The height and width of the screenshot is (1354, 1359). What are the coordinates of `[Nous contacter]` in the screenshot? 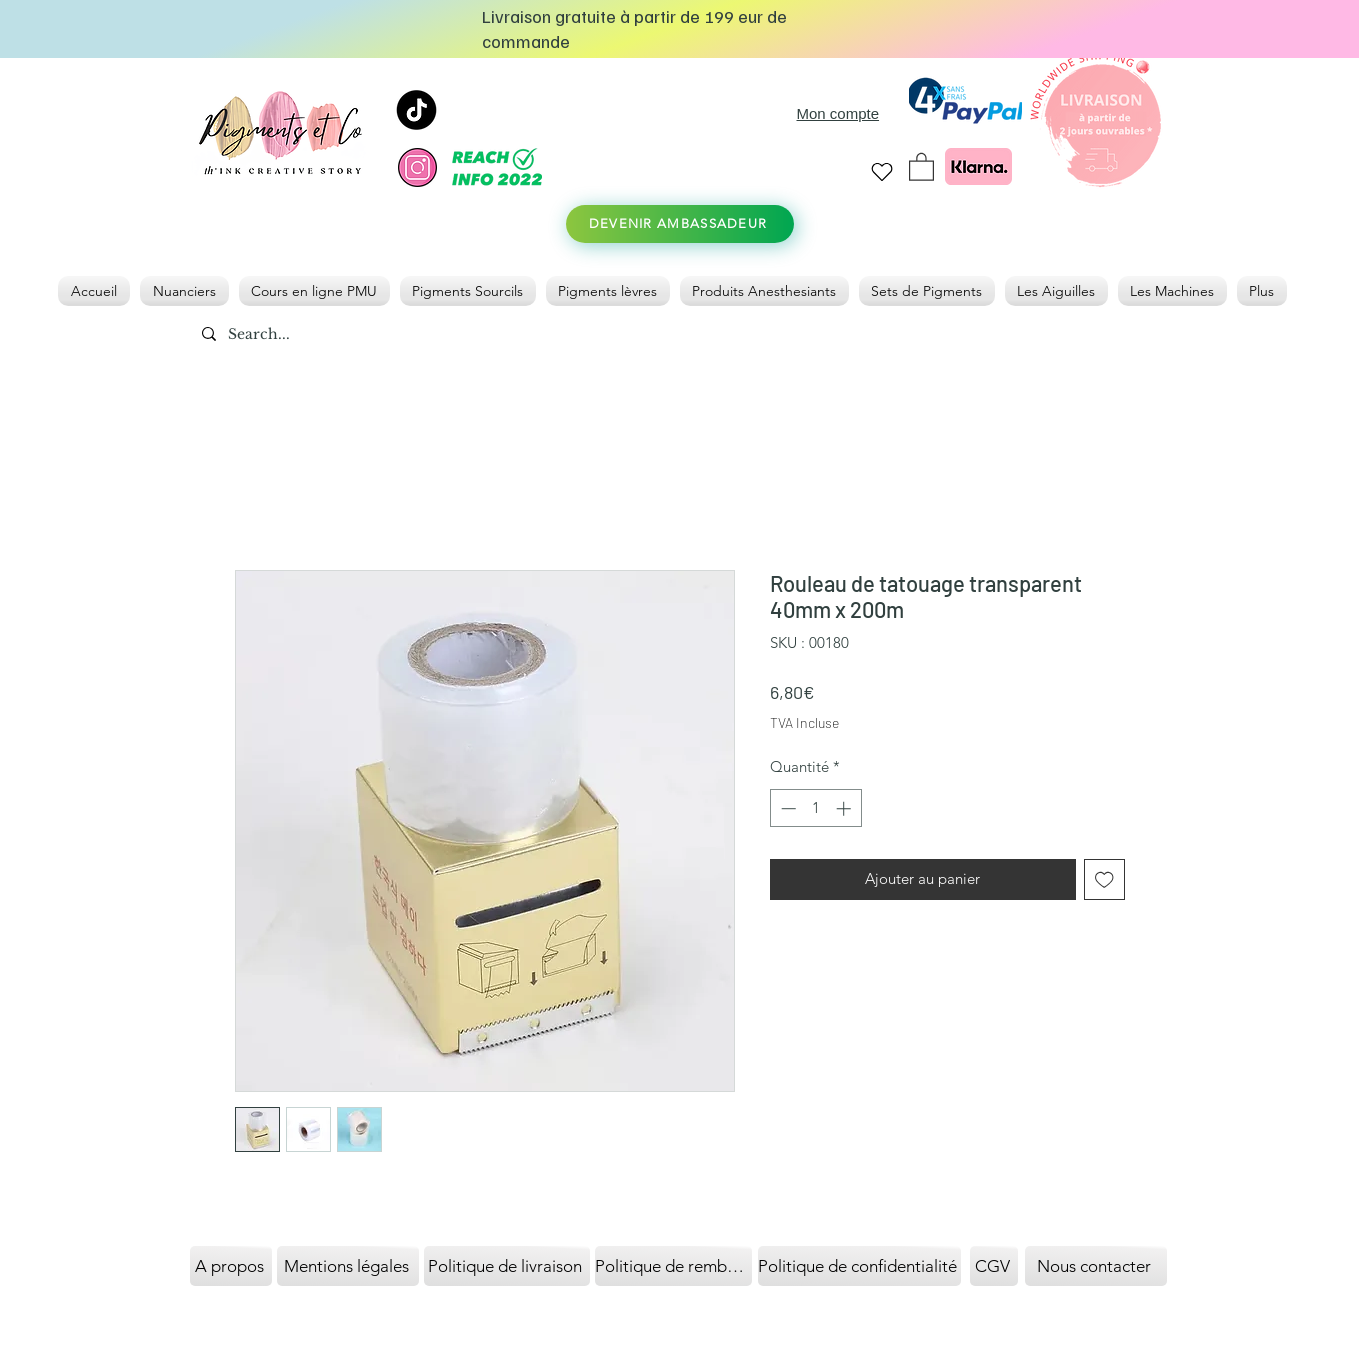 It's located at (1096, 1266).